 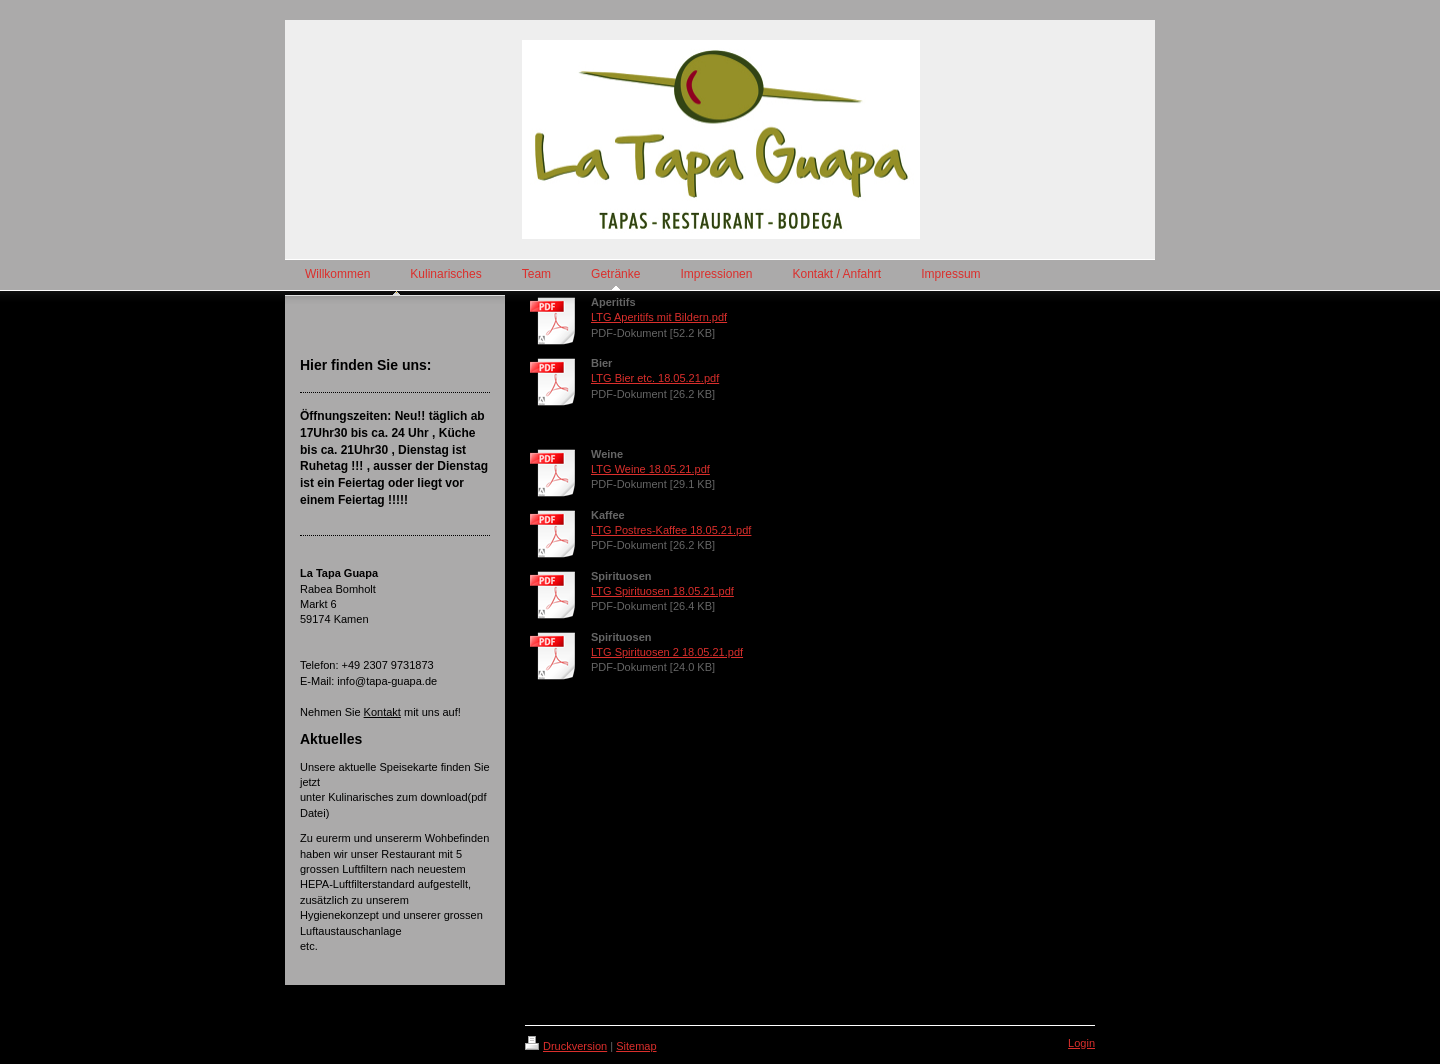 What do you see at coordinates (667, 652) in the screenshot?
I see `LTG Spirituosen 2 18.05.21.pdf` at bounding box center [667, 652].